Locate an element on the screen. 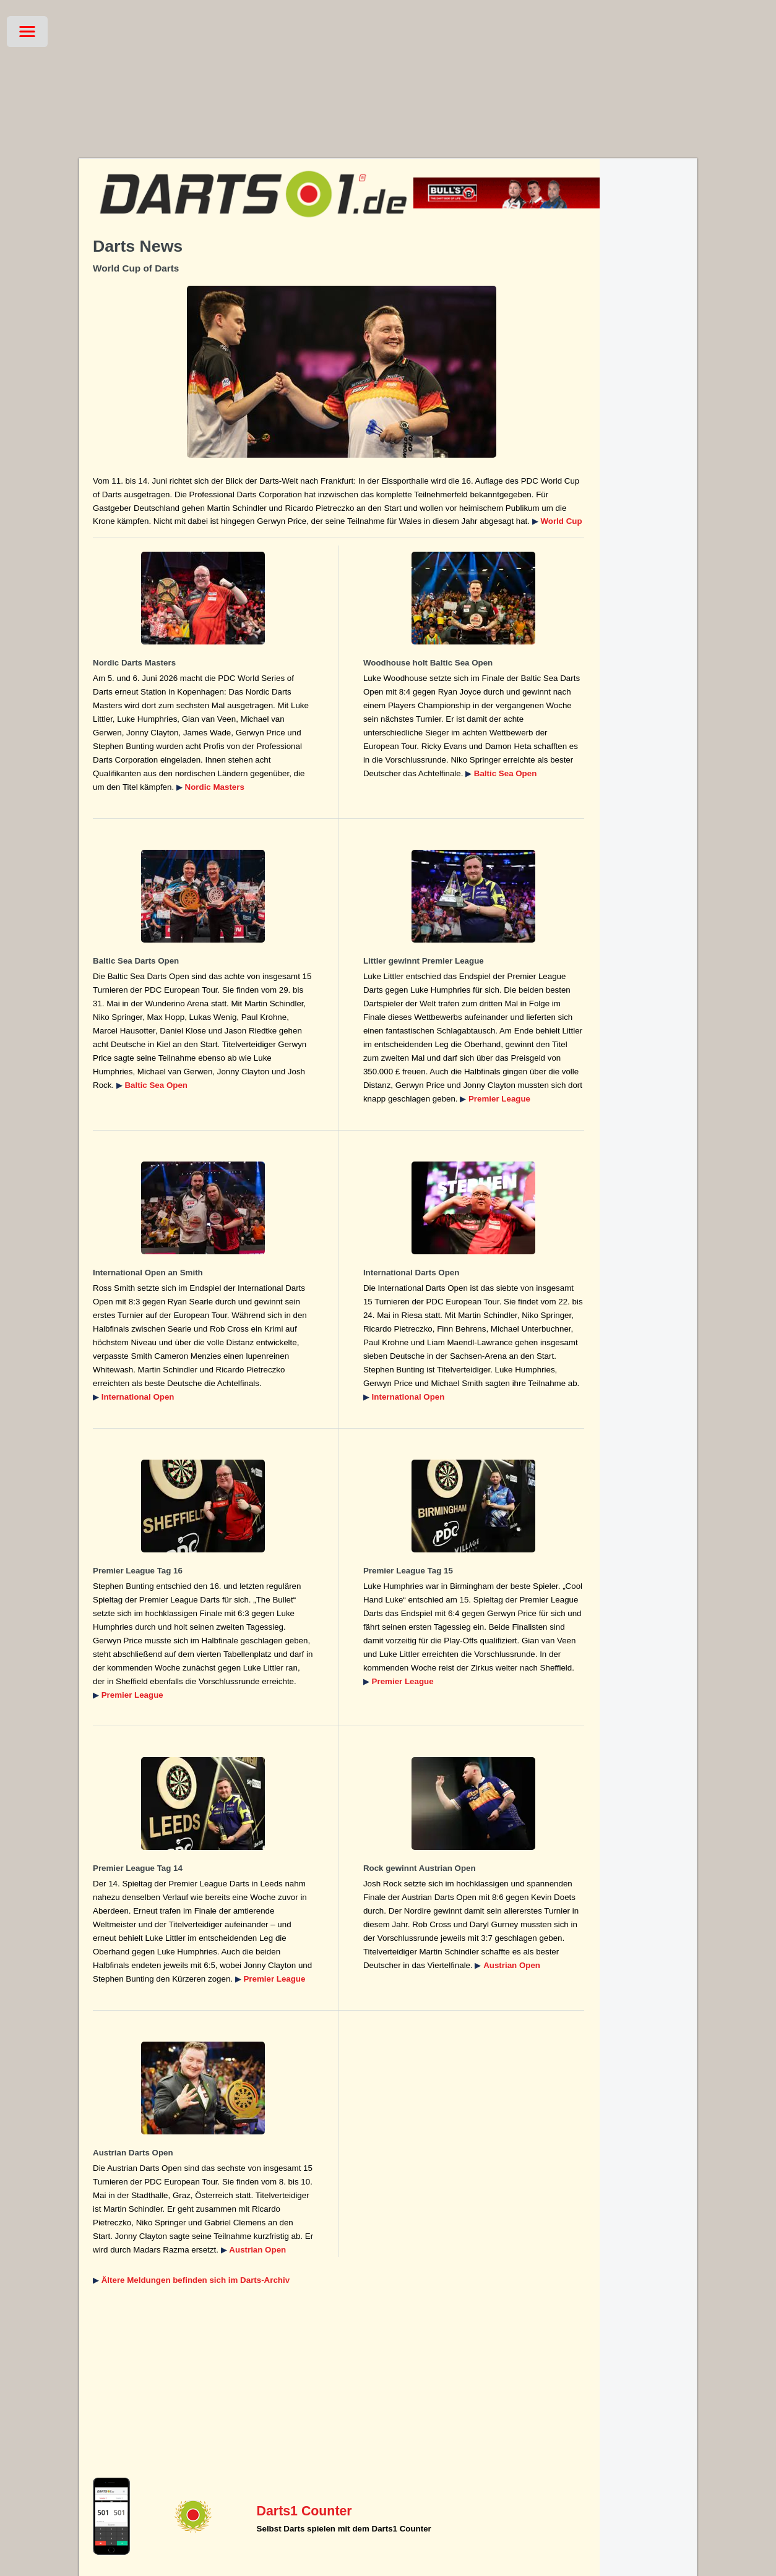  International Open is located at coordinates (138, 1396).